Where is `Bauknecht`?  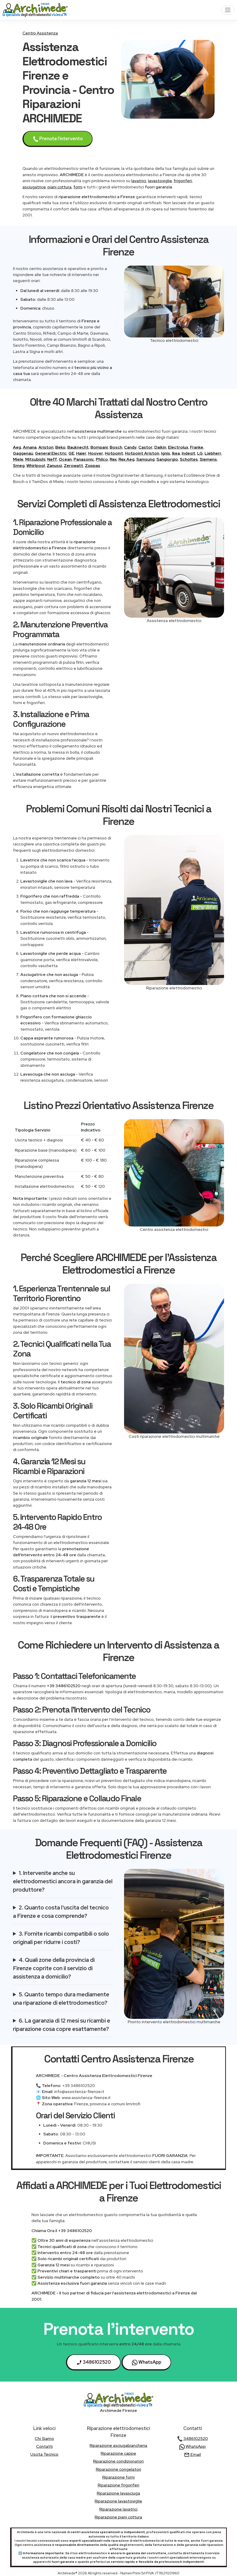
Bauknecht is located at coordinates (78, 447).